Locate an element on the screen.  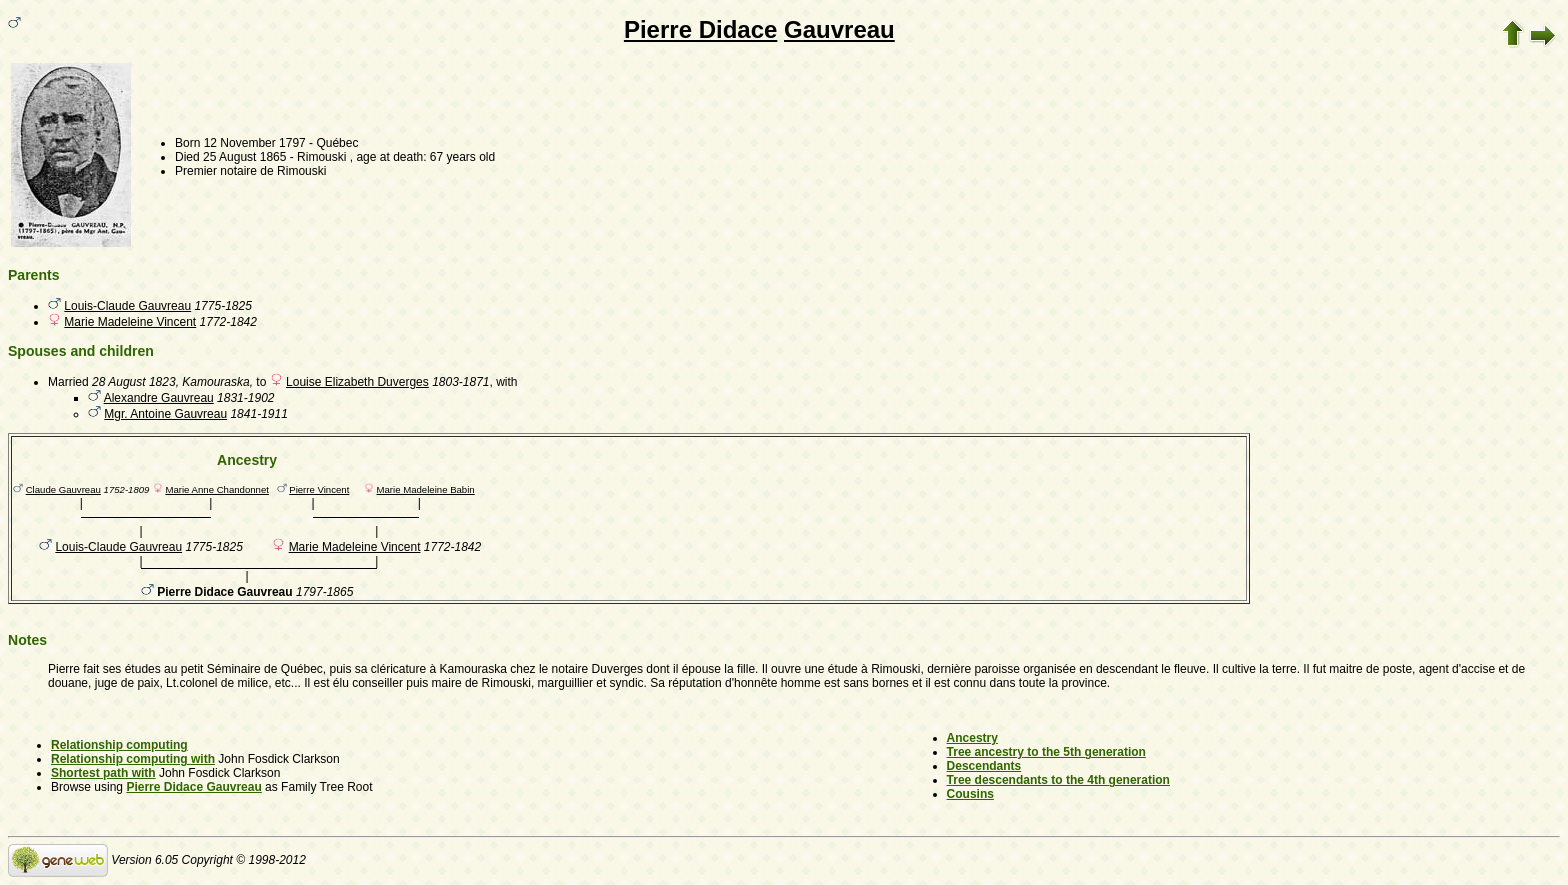
Louise Elizabeth Duverges is located at coordinates (357, 382).